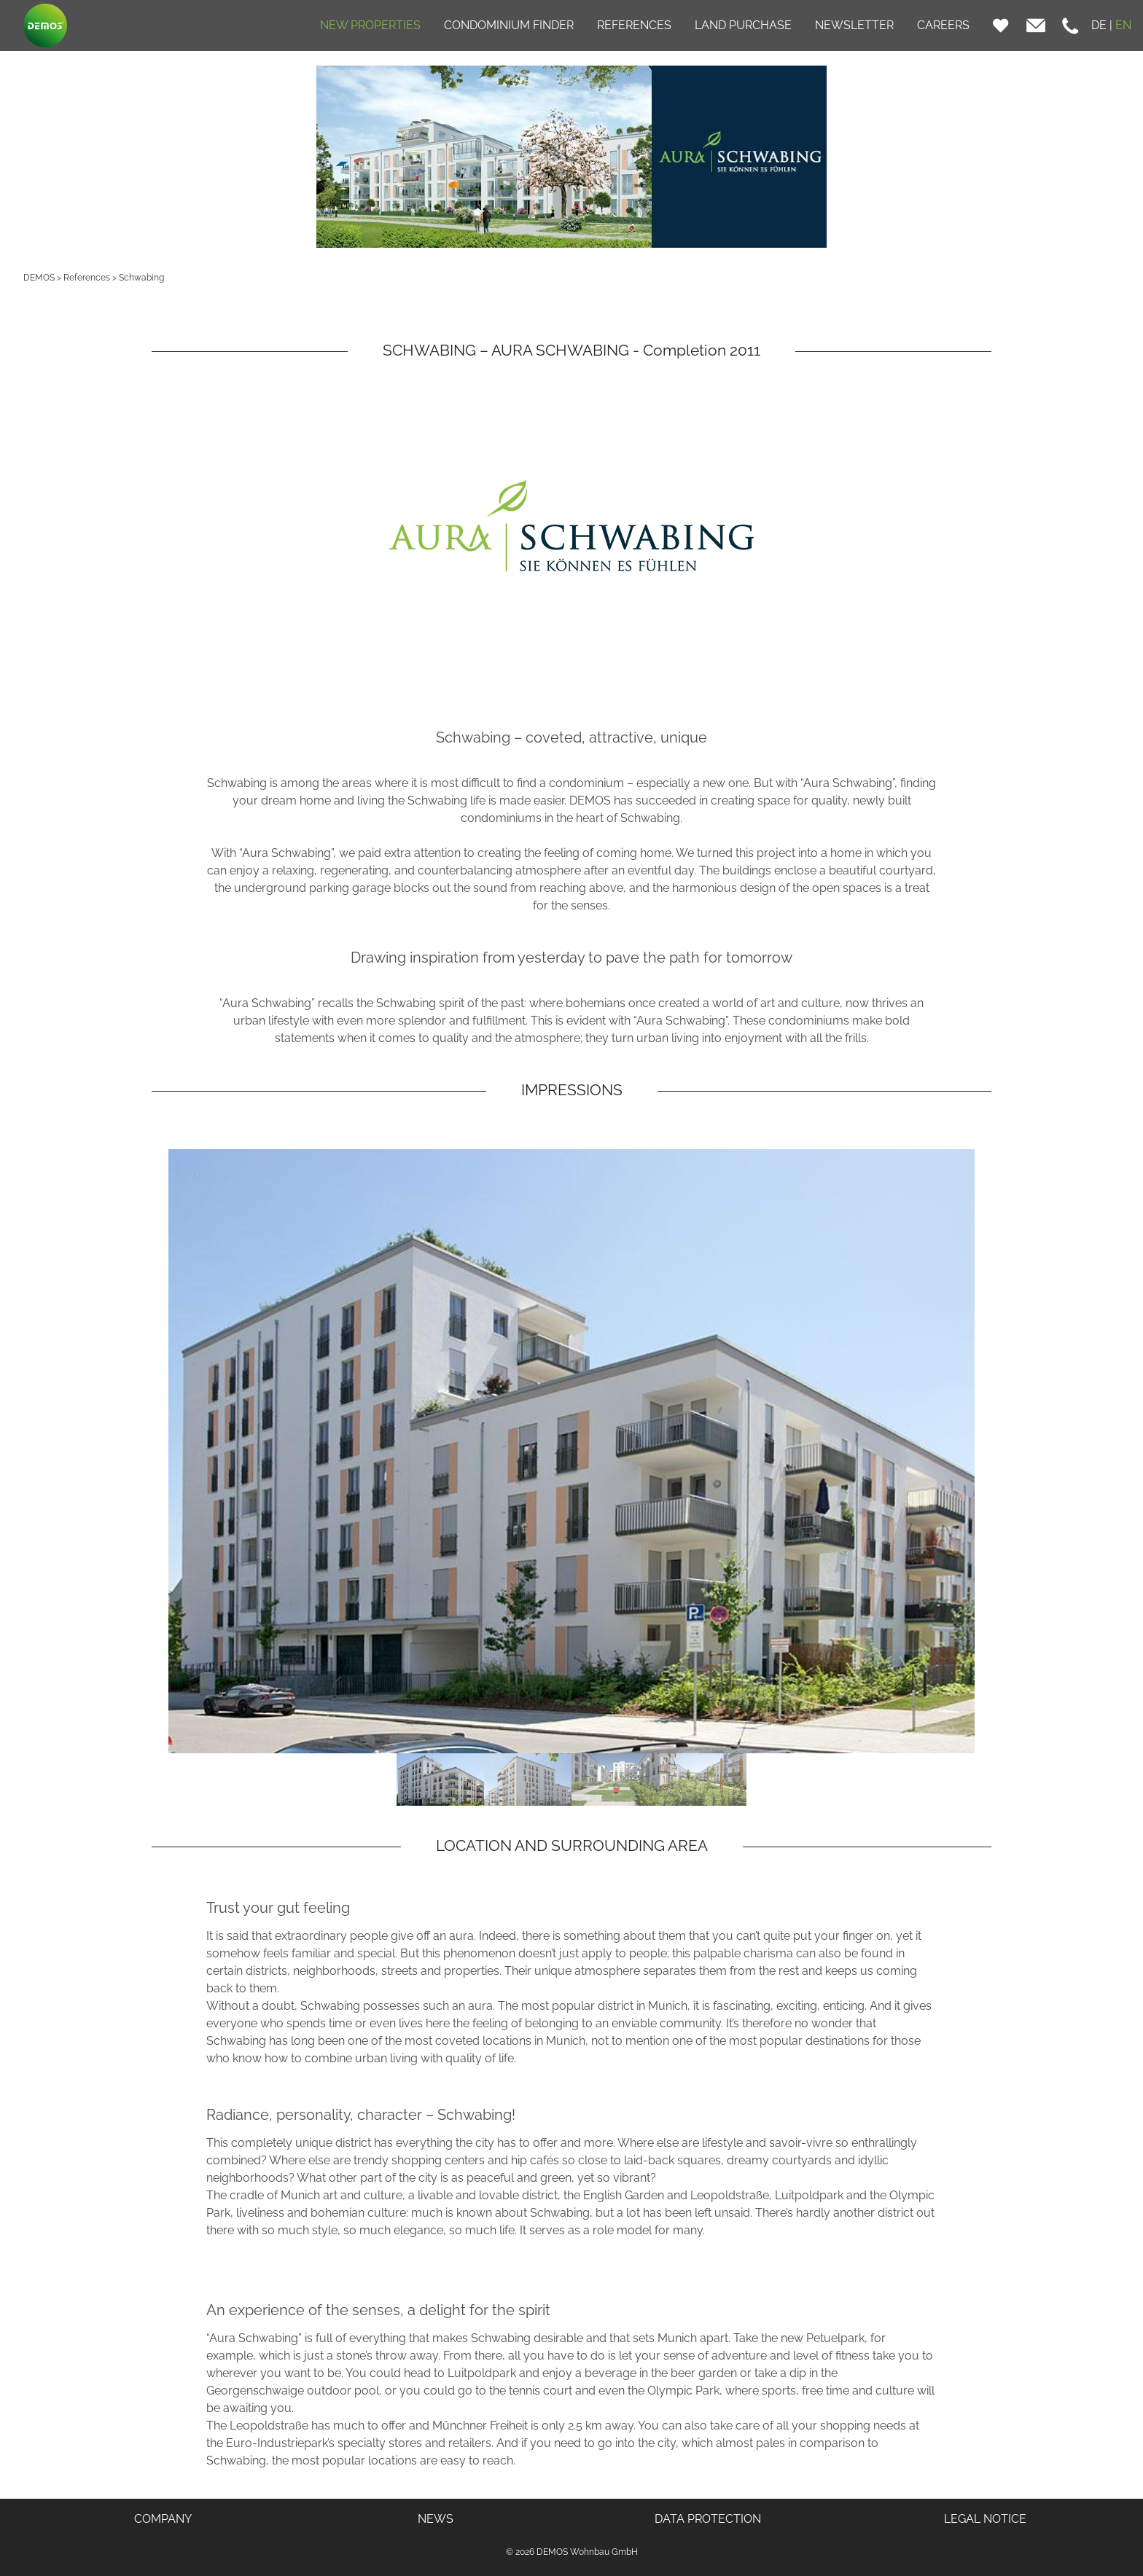 The width and height of the screenshot is (1143, 2576). I want to click on REFERENCES, so click(634, 25).